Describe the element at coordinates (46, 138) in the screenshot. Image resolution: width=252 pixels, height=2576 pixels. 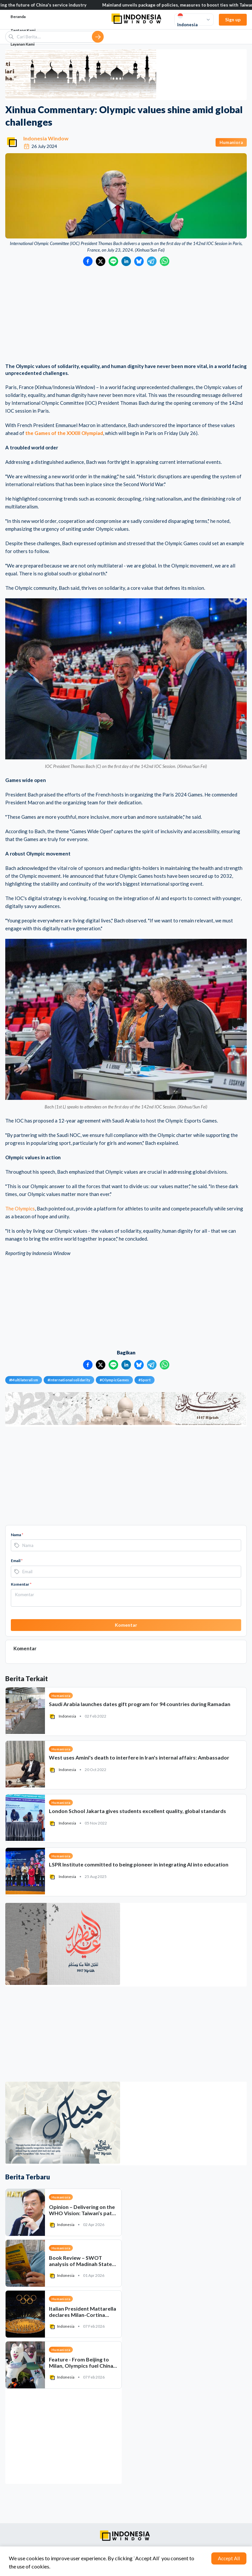
I see `Indonesia Window` at that location.